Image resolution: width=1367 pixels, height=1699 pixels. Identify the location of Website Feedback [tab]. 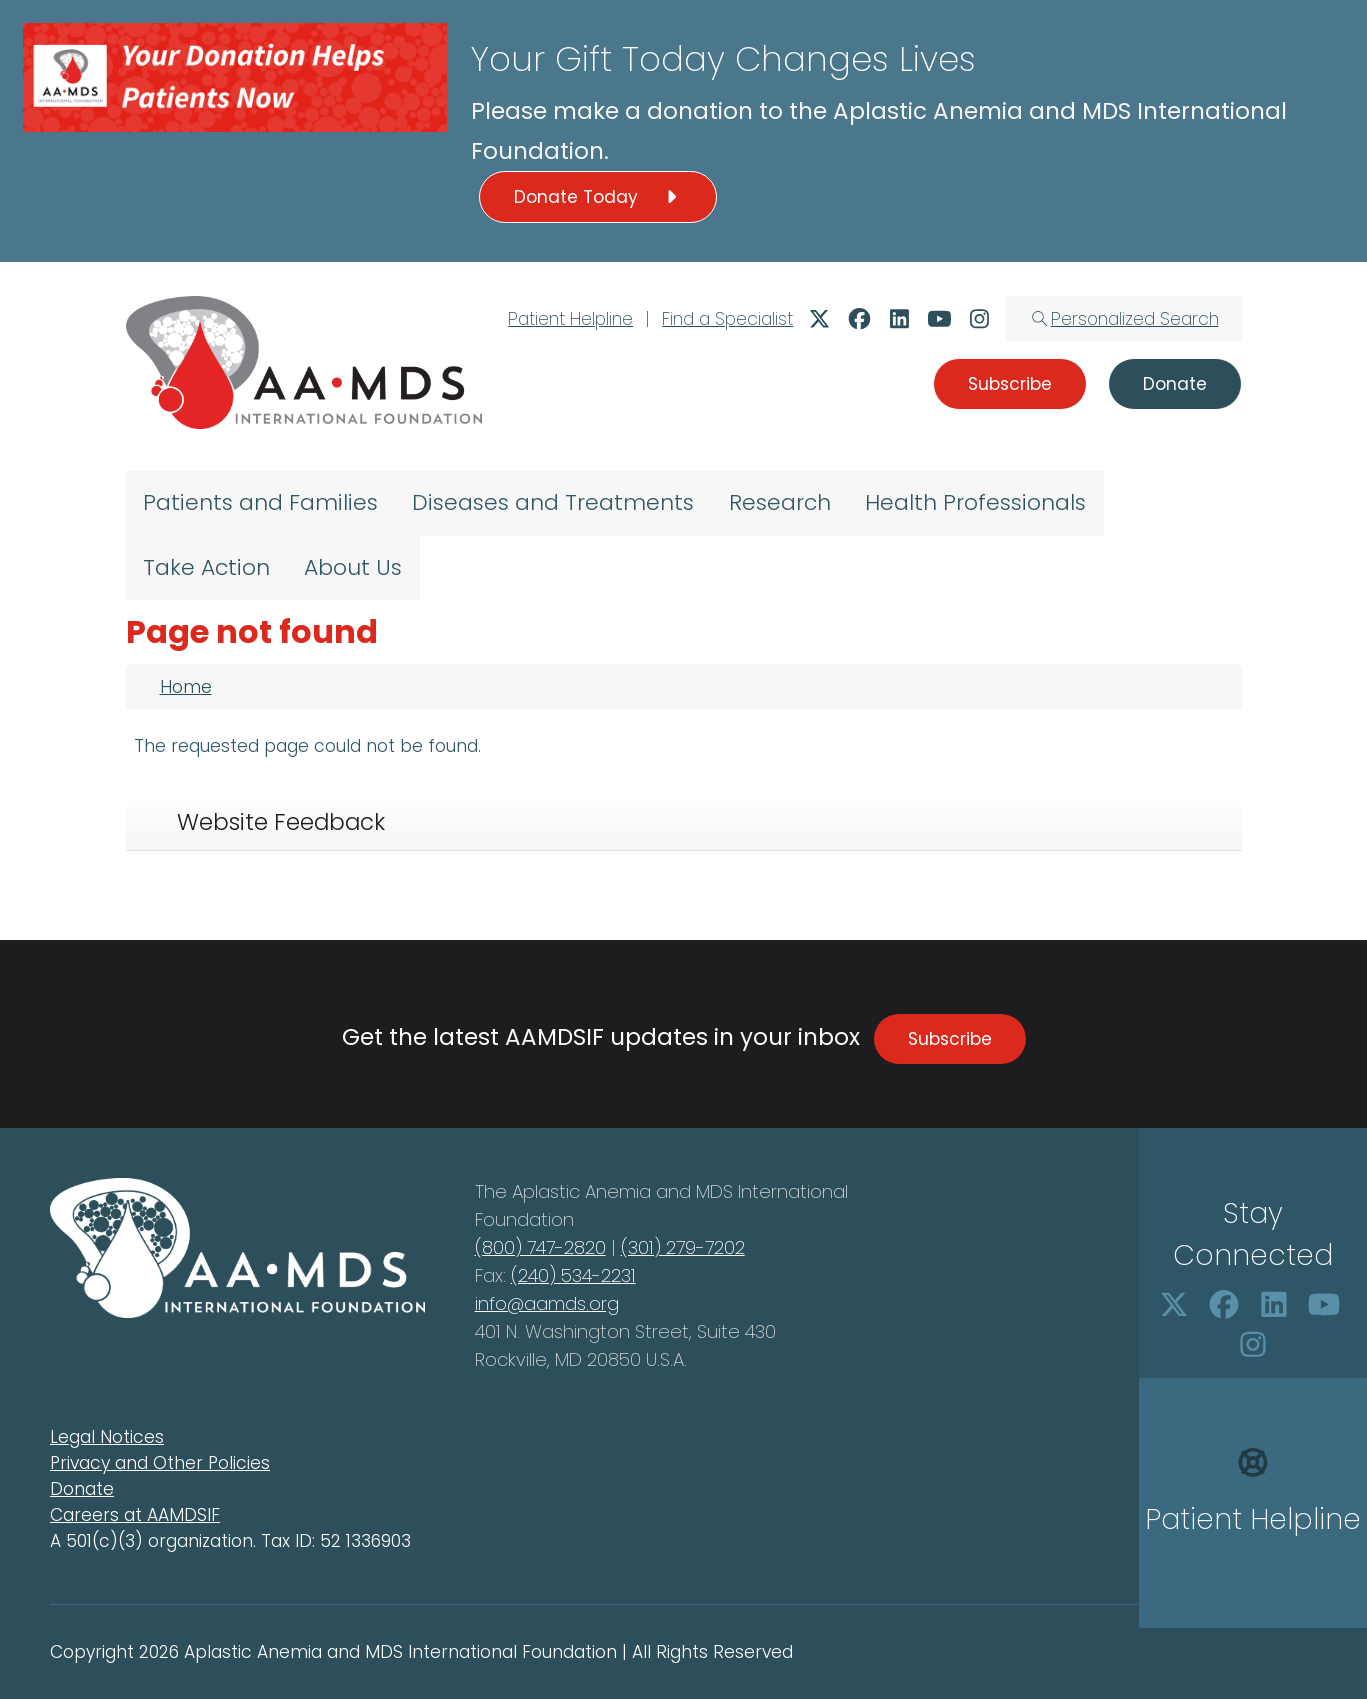
(281, 822).